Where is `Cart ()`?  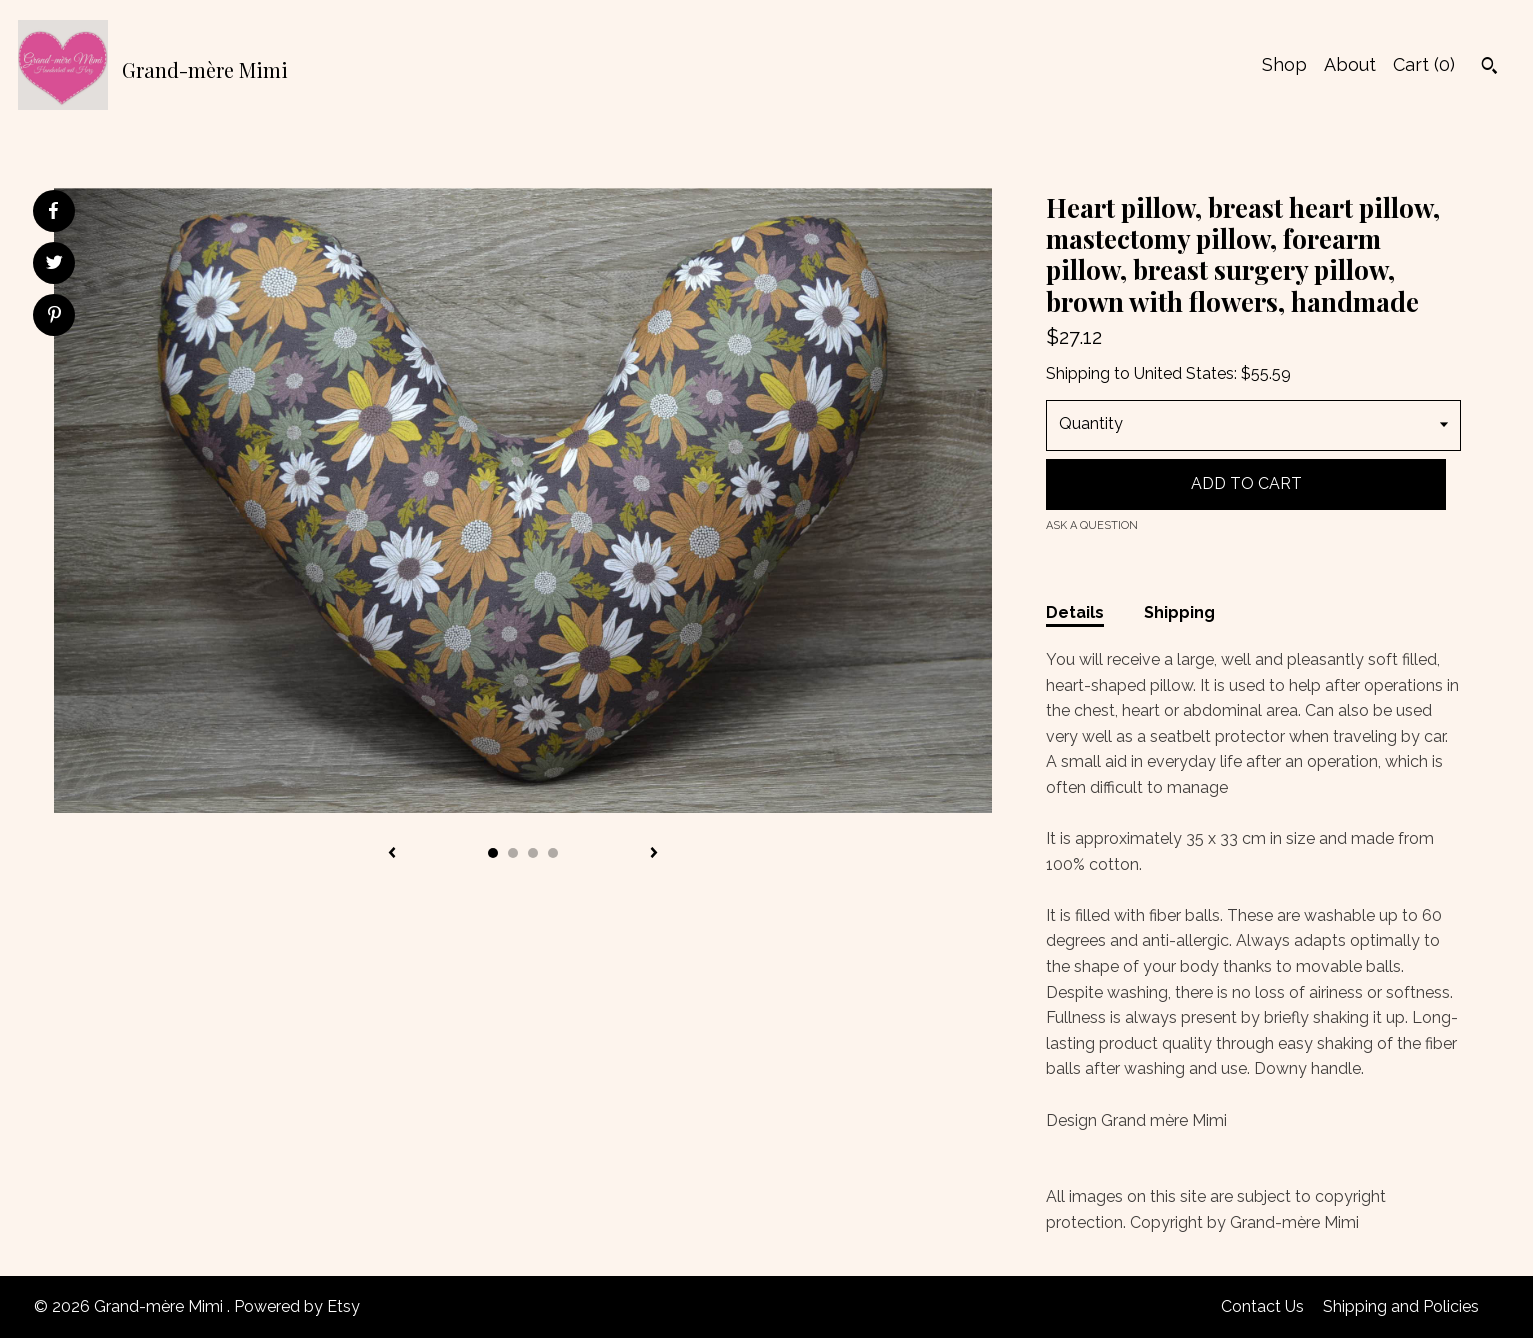 Cart () is located at coordinates (1424, 64).